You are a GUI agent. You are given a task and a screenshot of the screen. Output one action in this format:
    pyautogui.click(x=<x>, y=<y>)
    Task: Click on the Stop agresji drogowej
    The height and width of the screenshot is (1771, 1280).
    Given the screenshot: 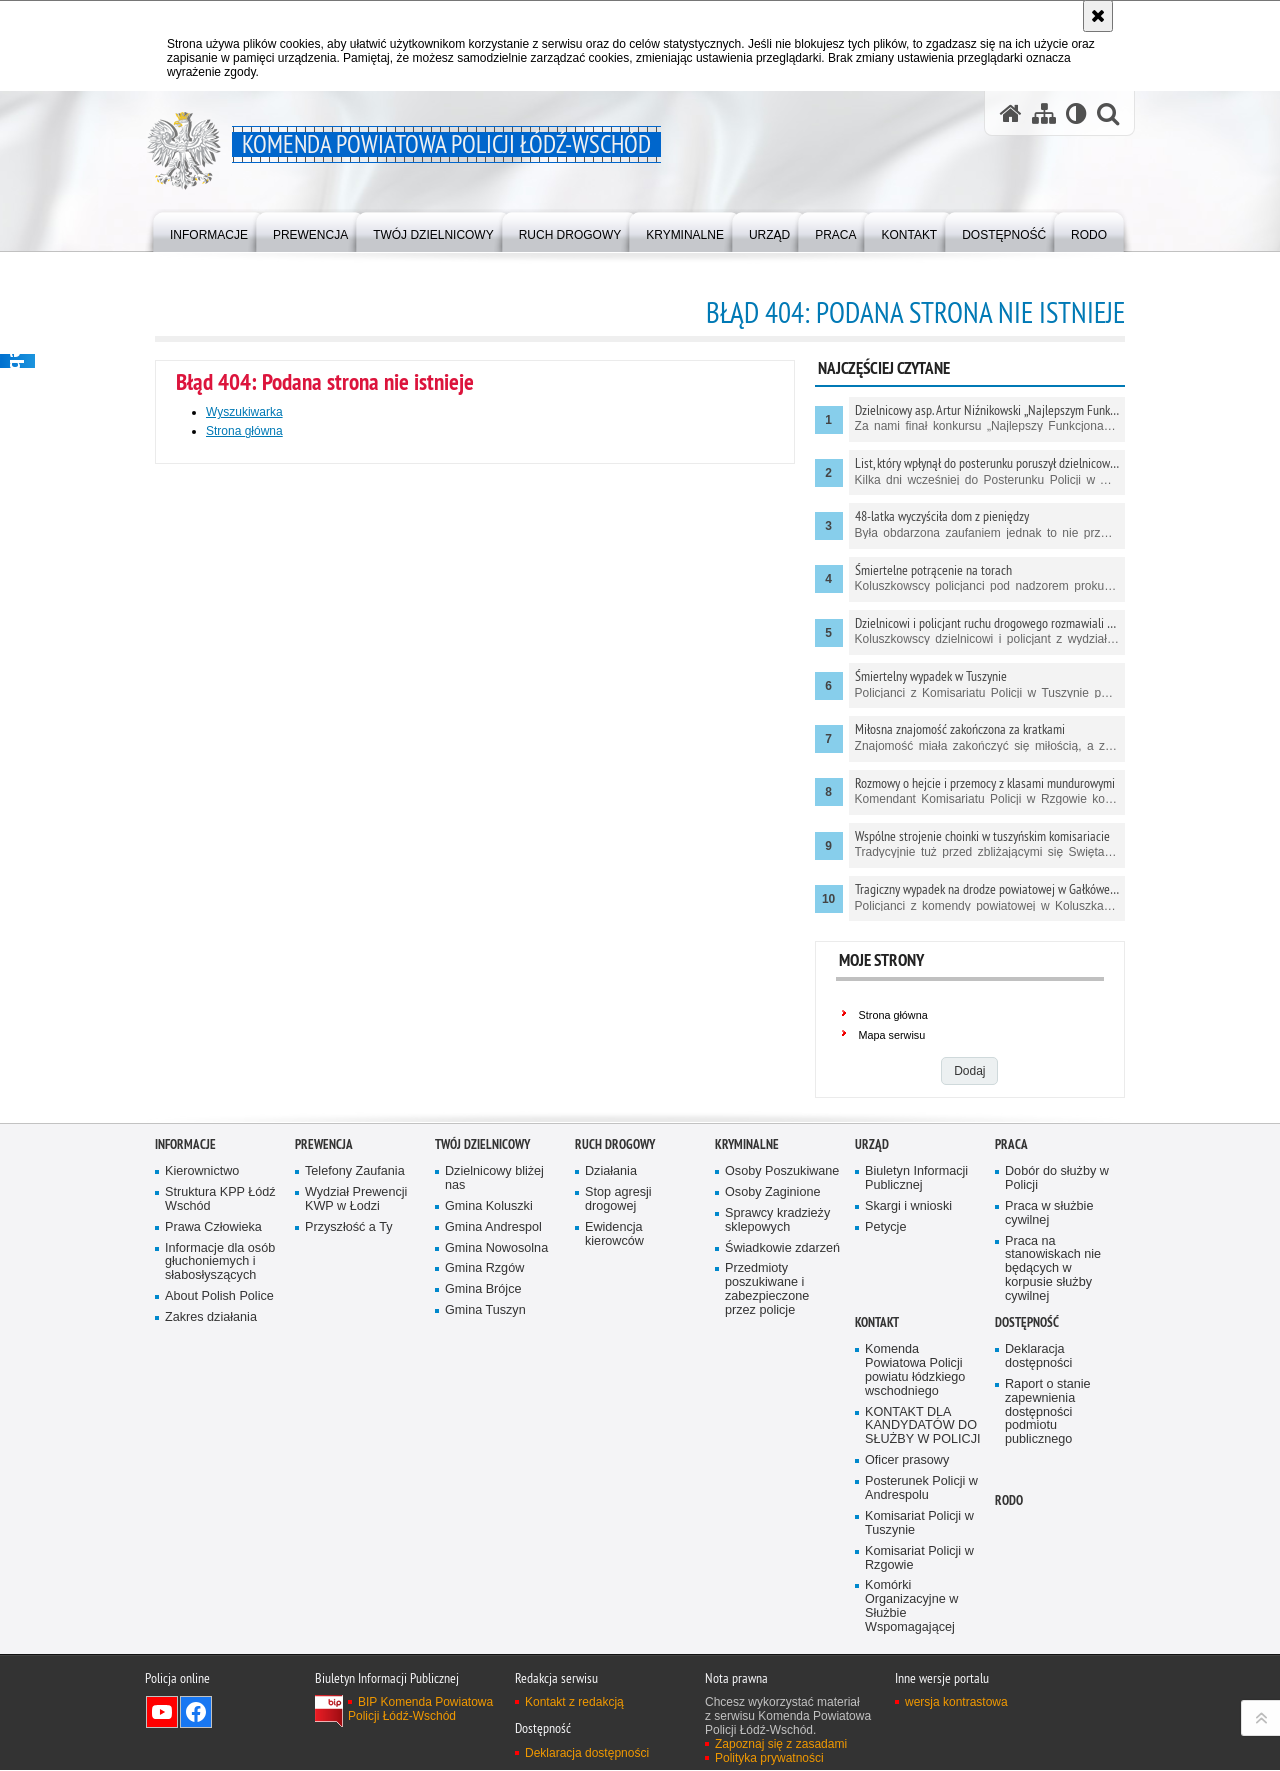 What is the action you would take?
    pyautogui.click(x=618, y=1199)
    